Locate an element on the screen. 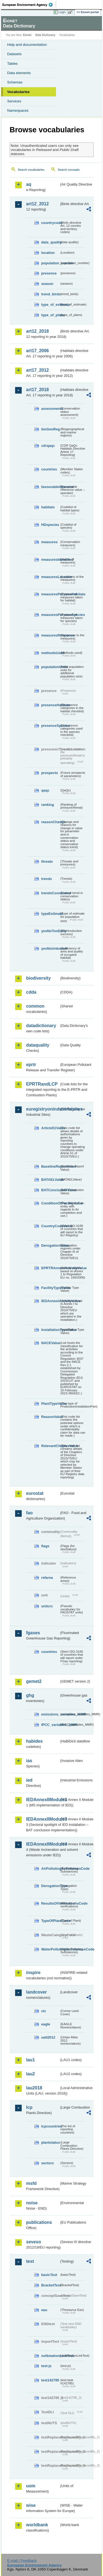 Image resolution: width=103 pixels, height=2576 pixels. uom is located at coordinates (30, 2486).